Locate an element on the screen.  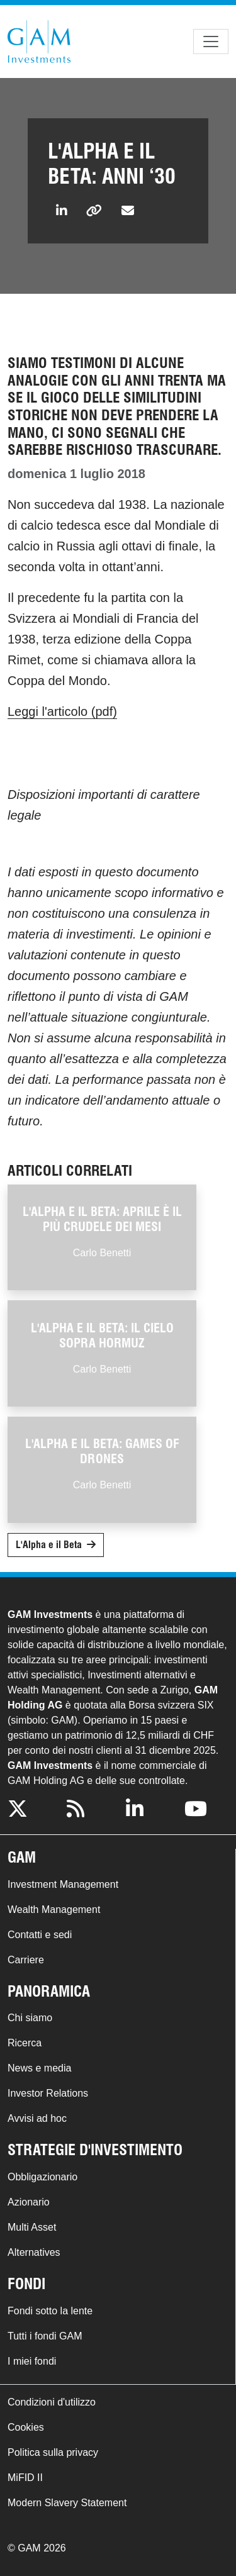
Azionario is located at coordinates (29, 2202).